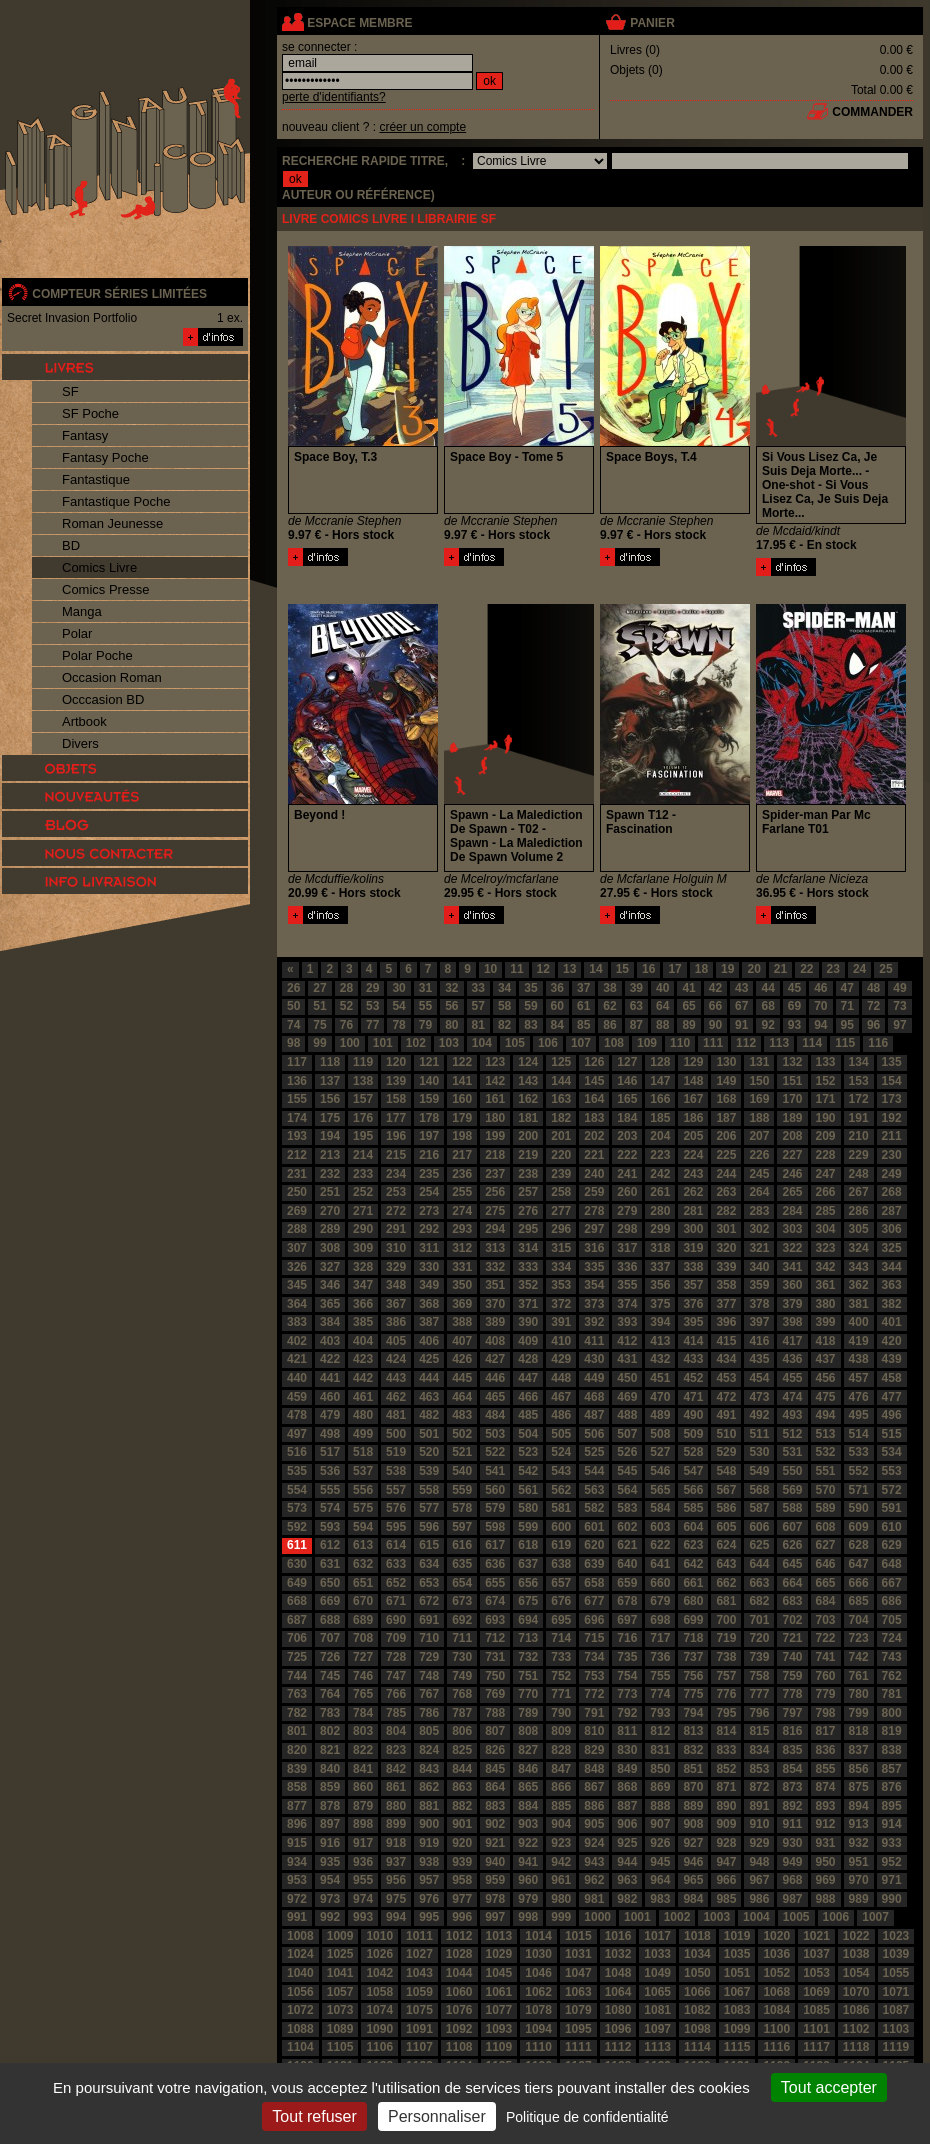 Image resolution: width=930 pixels, height=2144 pixels. Describe the element at coordinates (826, 1081) in the screenshot. I see `152` at that location.